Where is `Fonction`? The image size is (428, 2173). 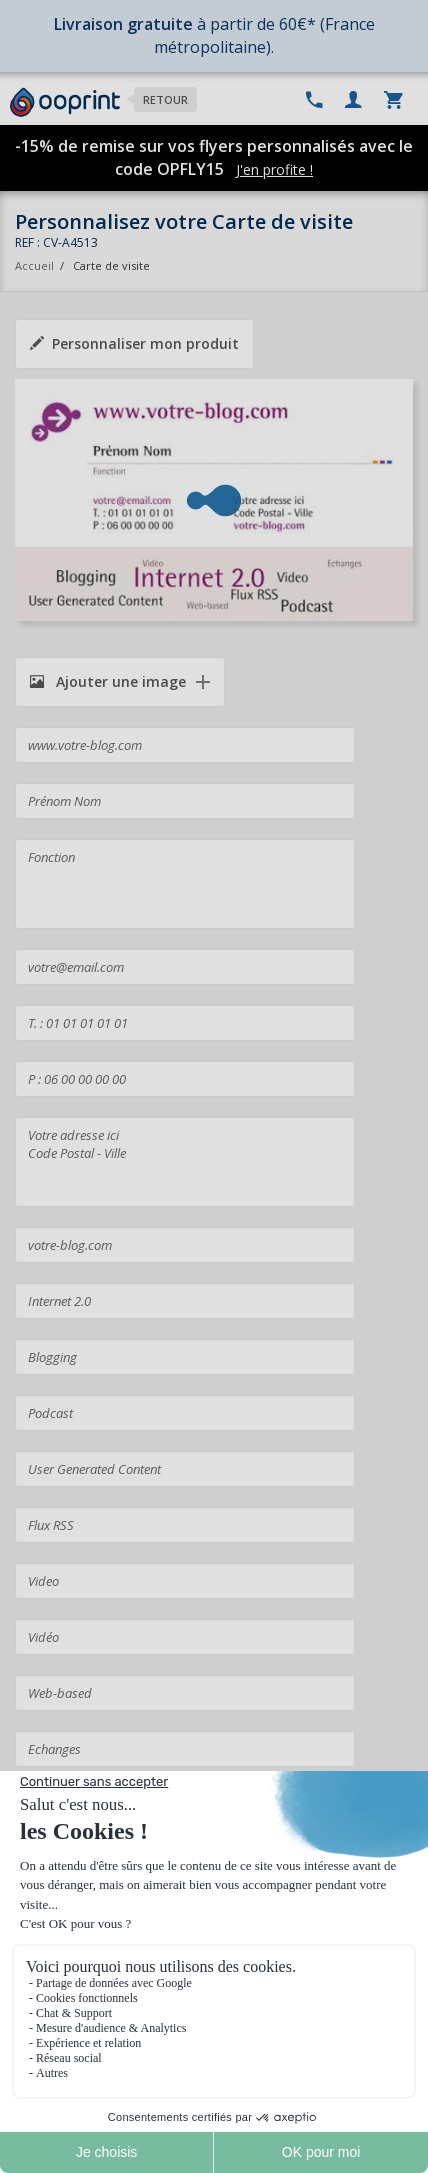
Fonction is located at coordinates (185, 884).